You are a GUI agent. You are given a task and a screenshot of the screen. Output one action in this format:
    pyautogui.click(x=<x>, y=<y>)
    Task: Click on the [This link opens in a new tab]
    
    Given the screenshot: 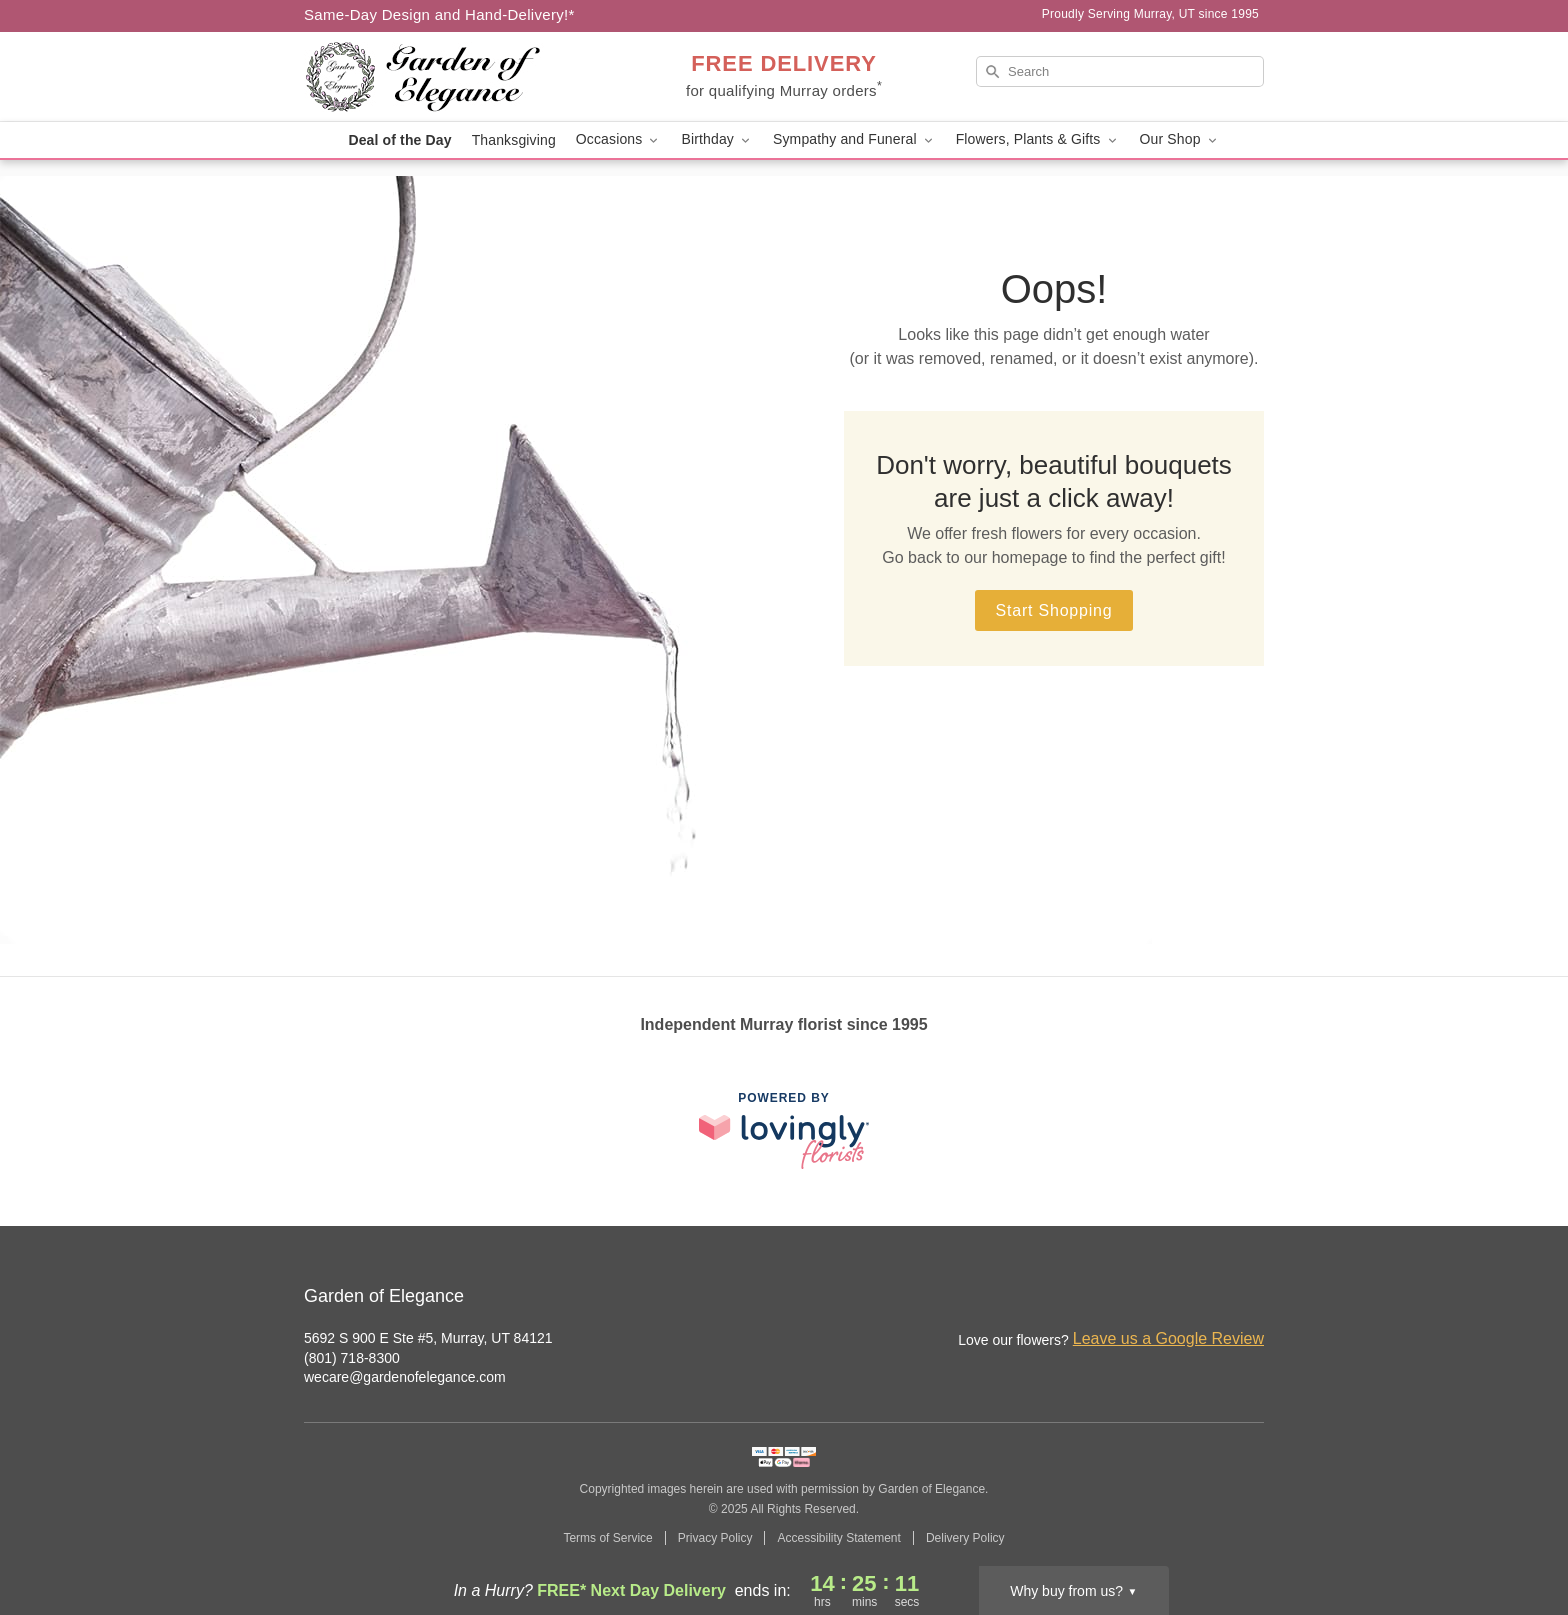 What is the action you would take?
    pyautogui.click(x=784, y=1130)
    